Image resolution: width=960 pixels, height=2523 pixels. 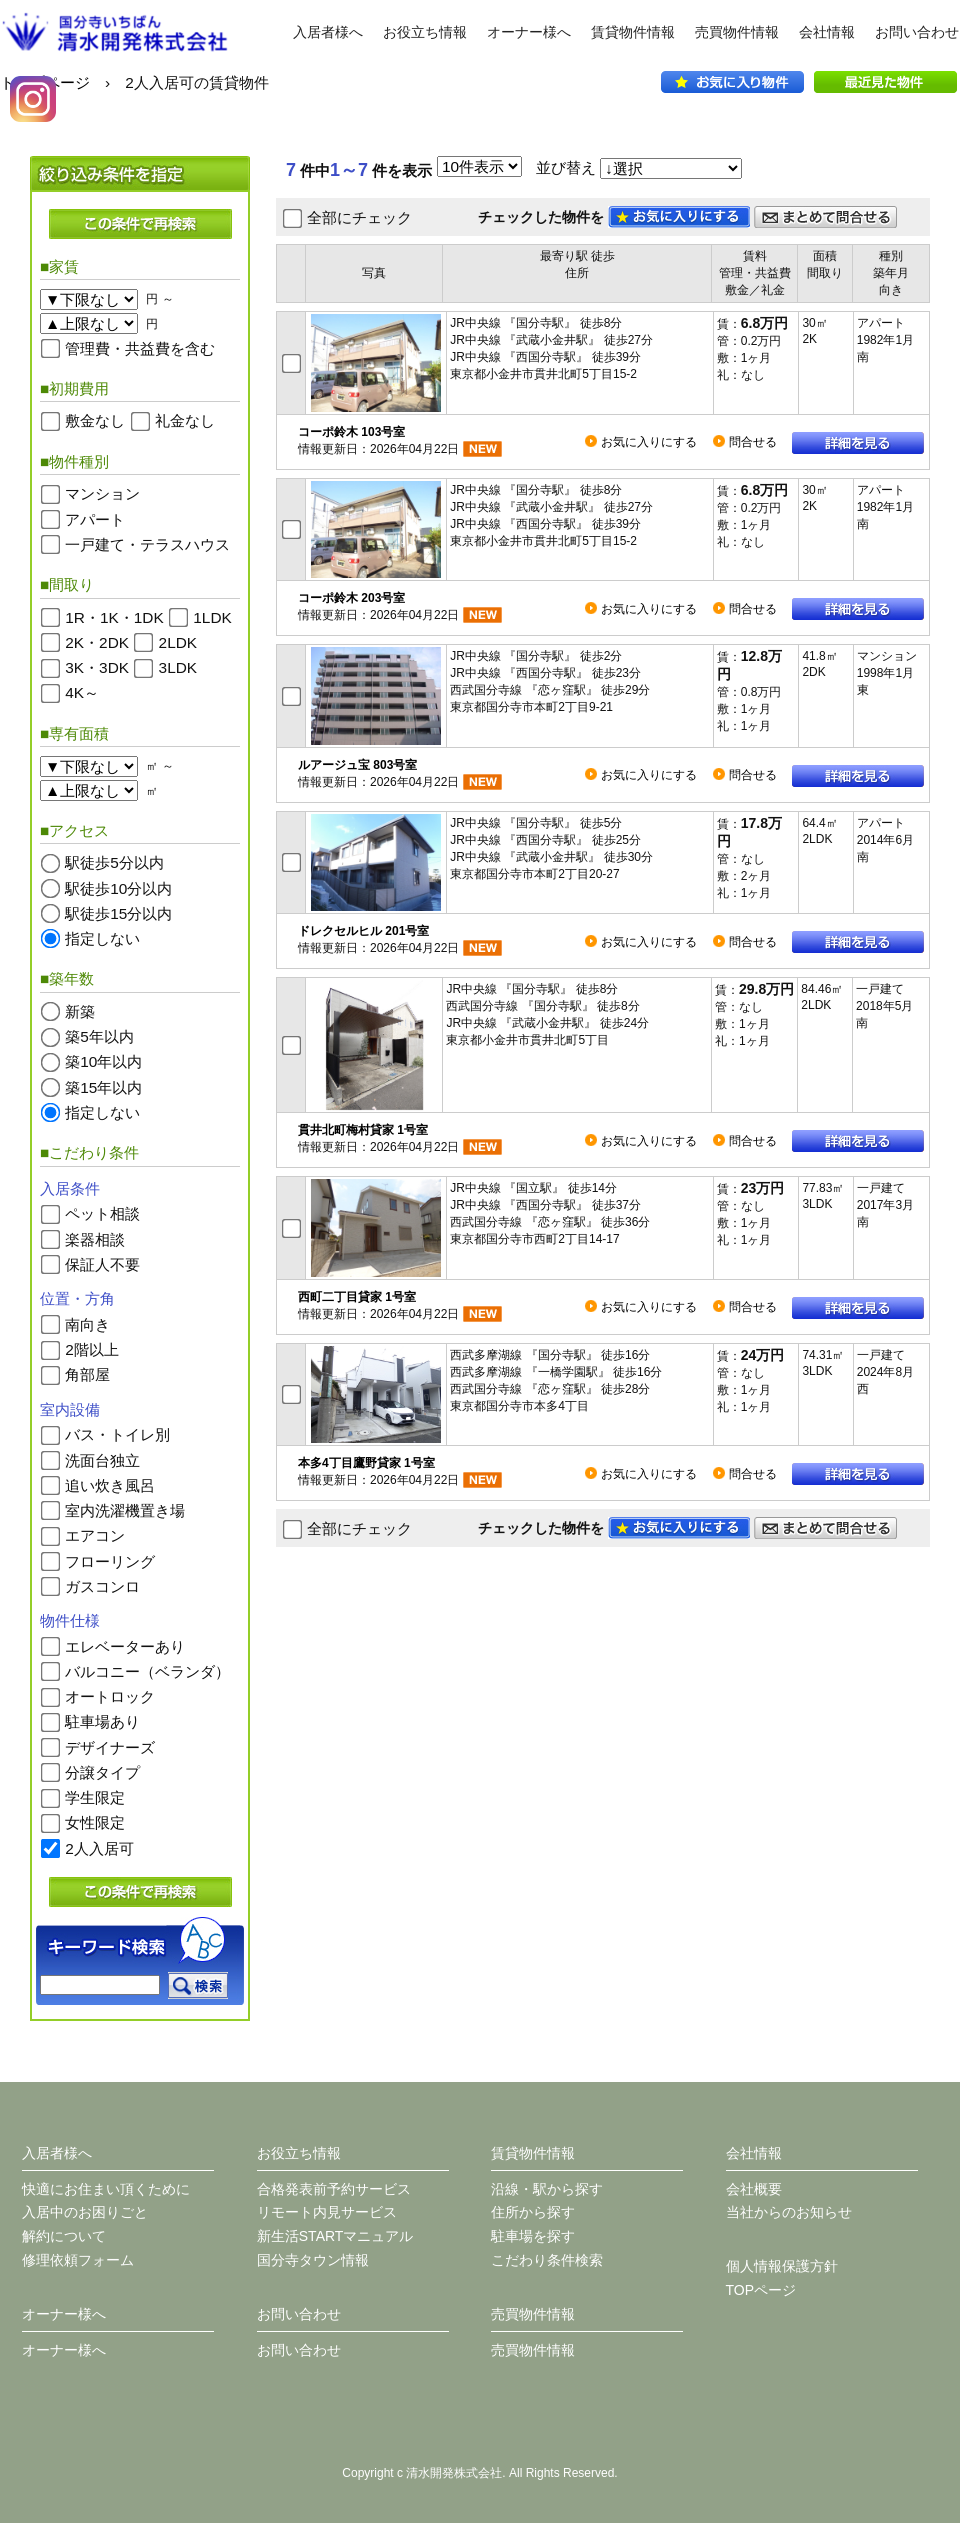 What do you see at coordinates (547, 2189) in the screenshot?
I see `沿線・駅から探す` at bounding box center [547, 2189].